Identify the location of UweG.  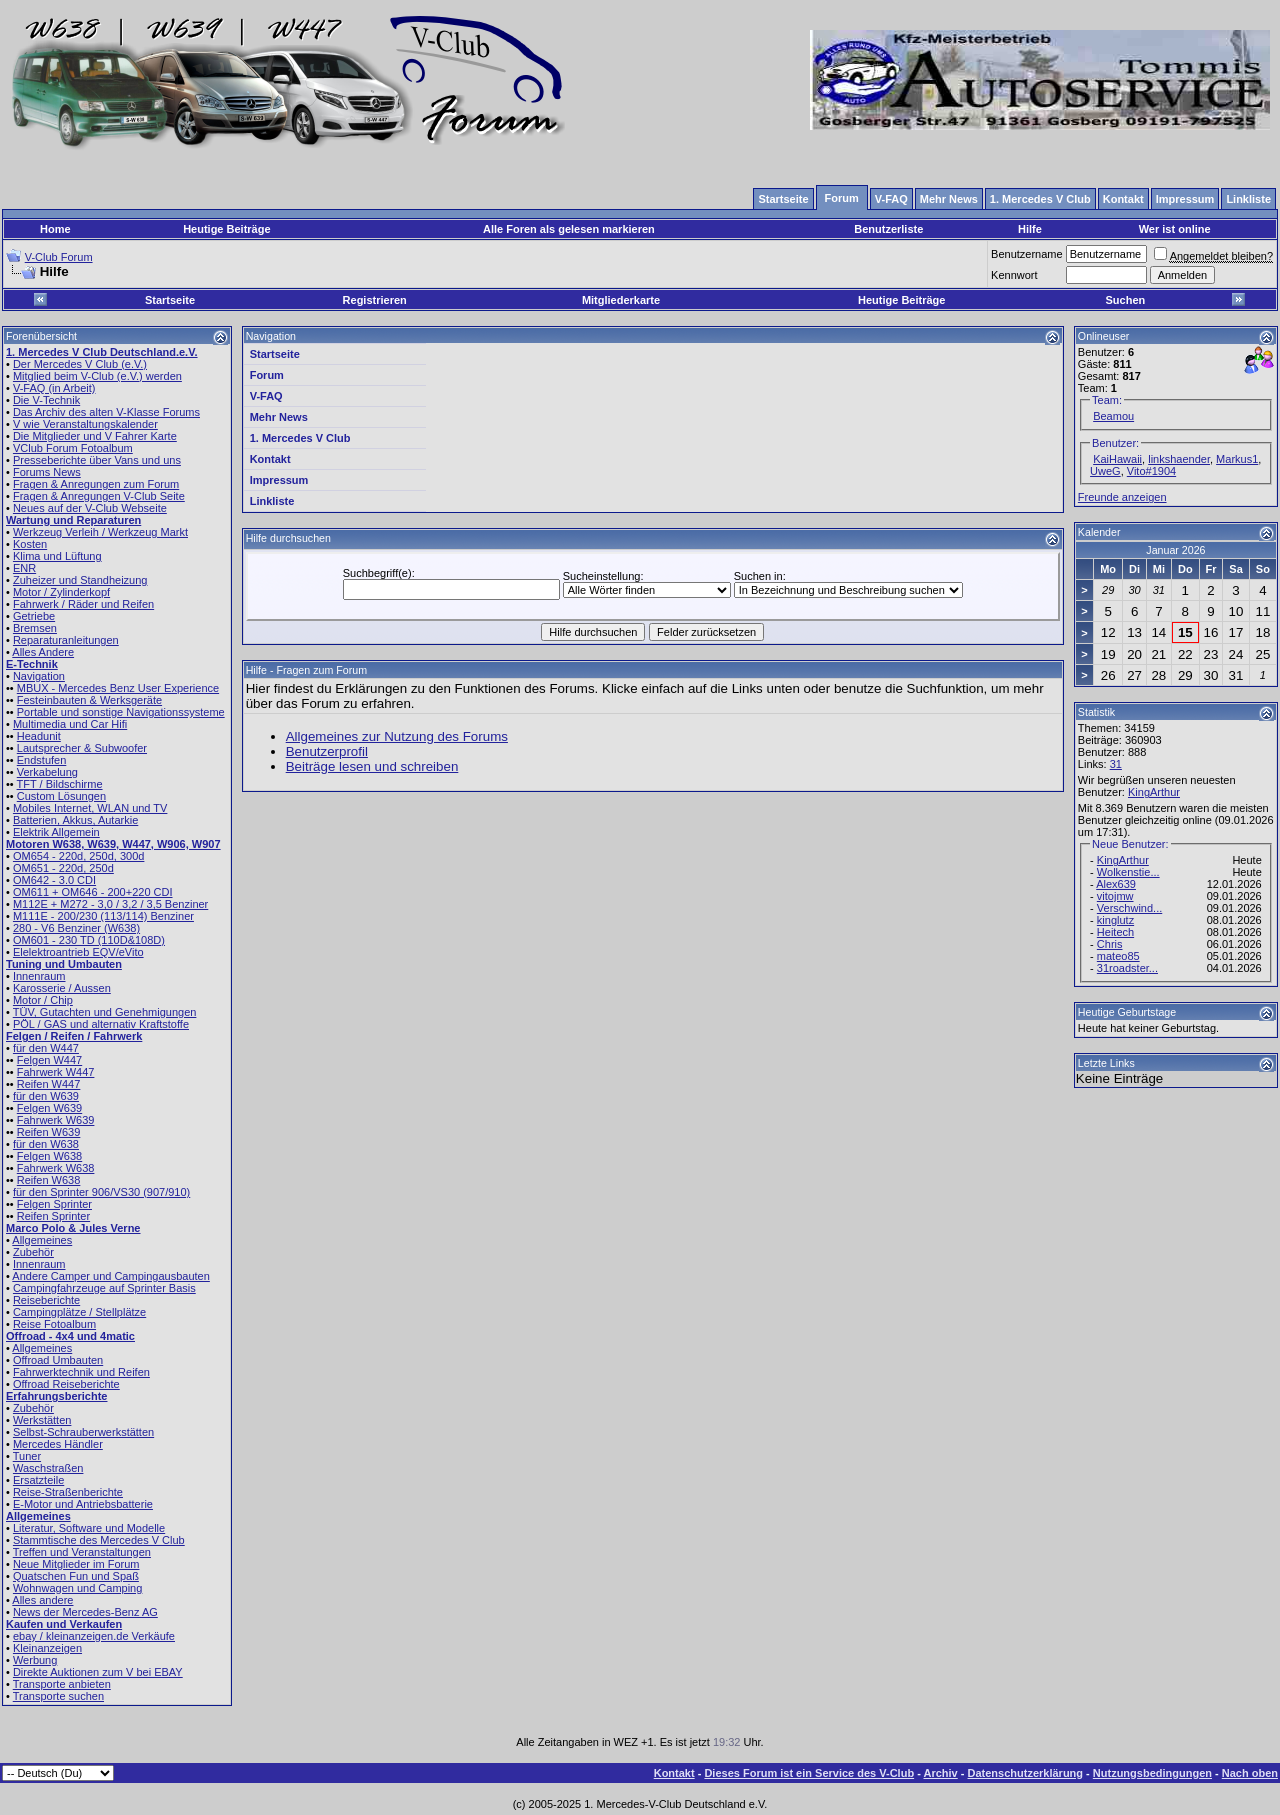
(1105, 471).